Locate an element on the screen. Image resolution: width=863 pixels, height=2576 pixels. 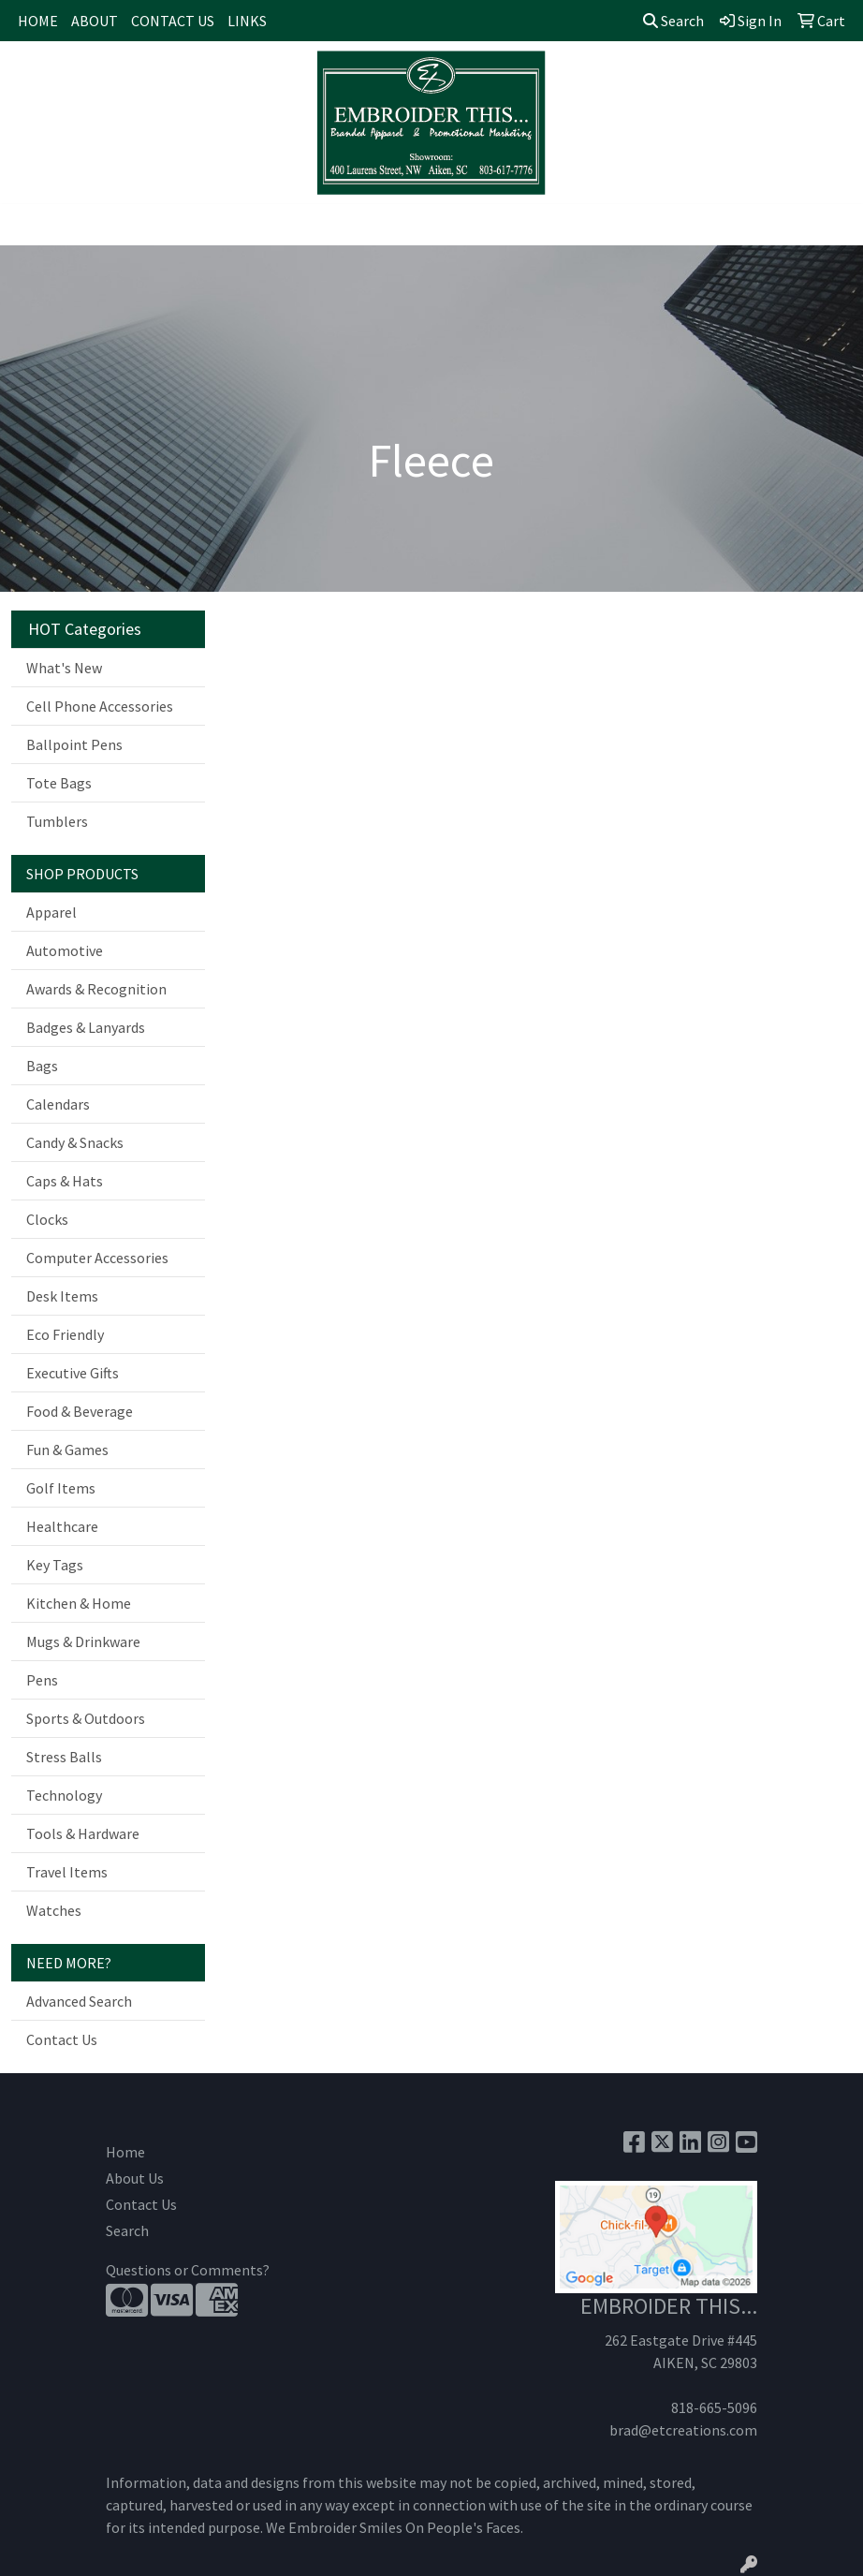
Key Tags is located at coordinates (54, 1564).